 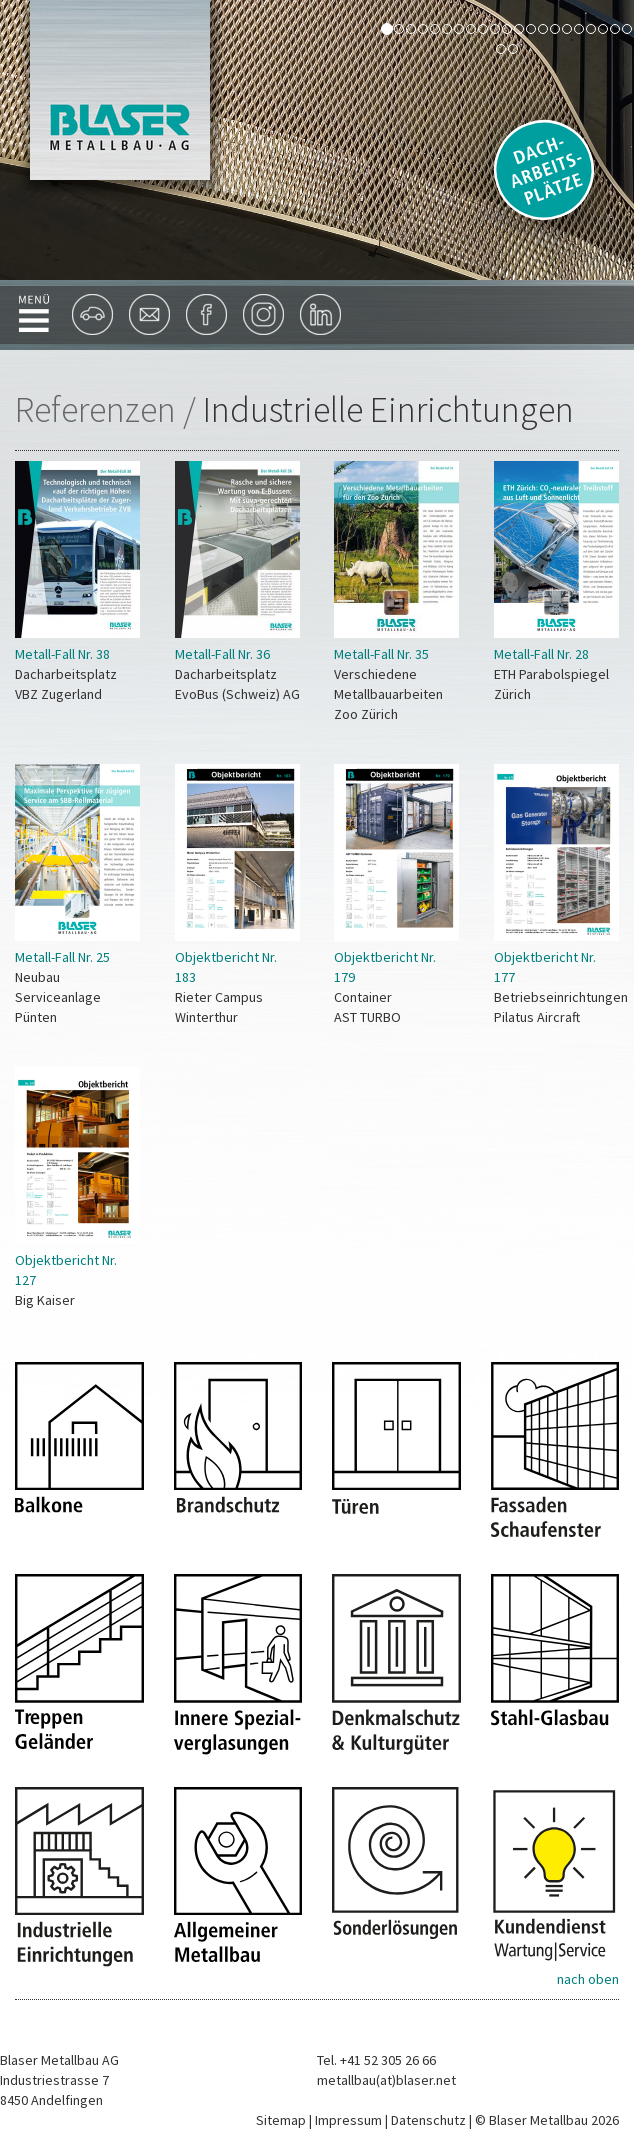 I want to click on metallbau(at)blaser.net, so click(x=386, y=2080).